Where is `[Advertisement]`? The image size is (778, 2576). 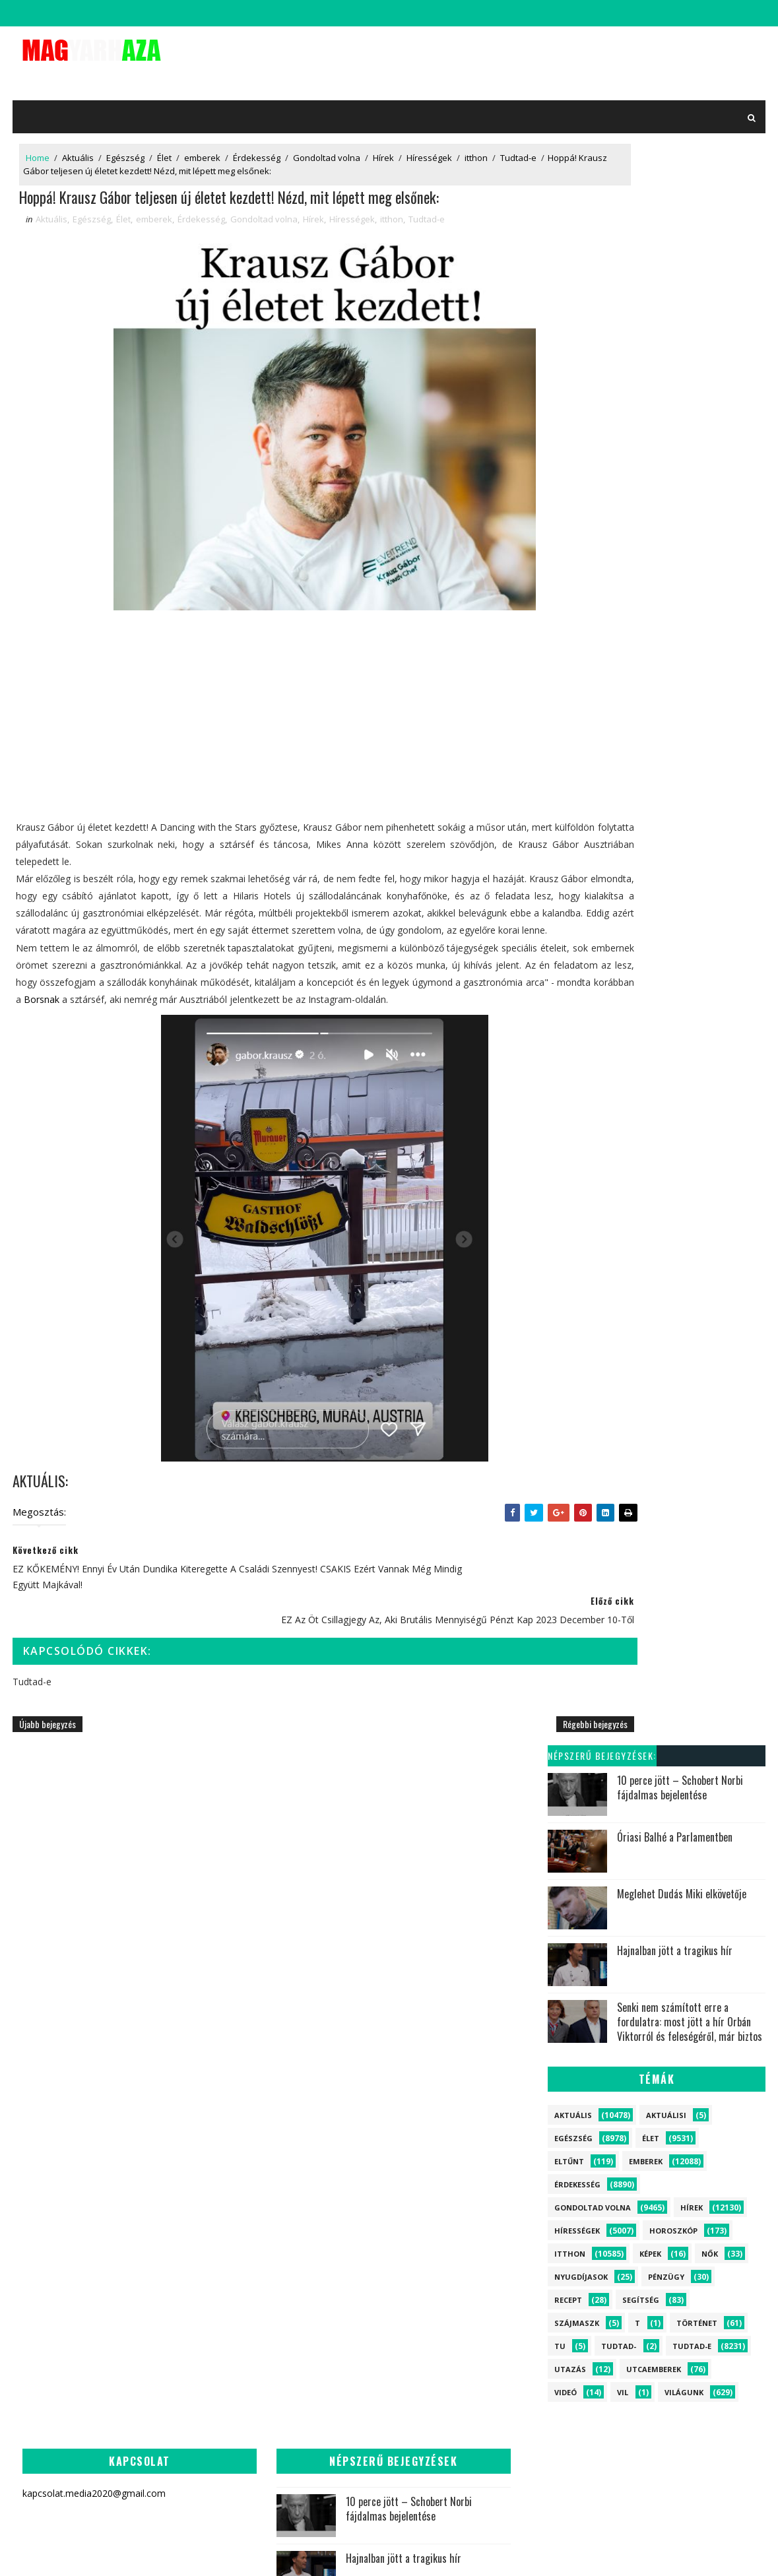
[Advertisement] is located at coordinates (267, 752).